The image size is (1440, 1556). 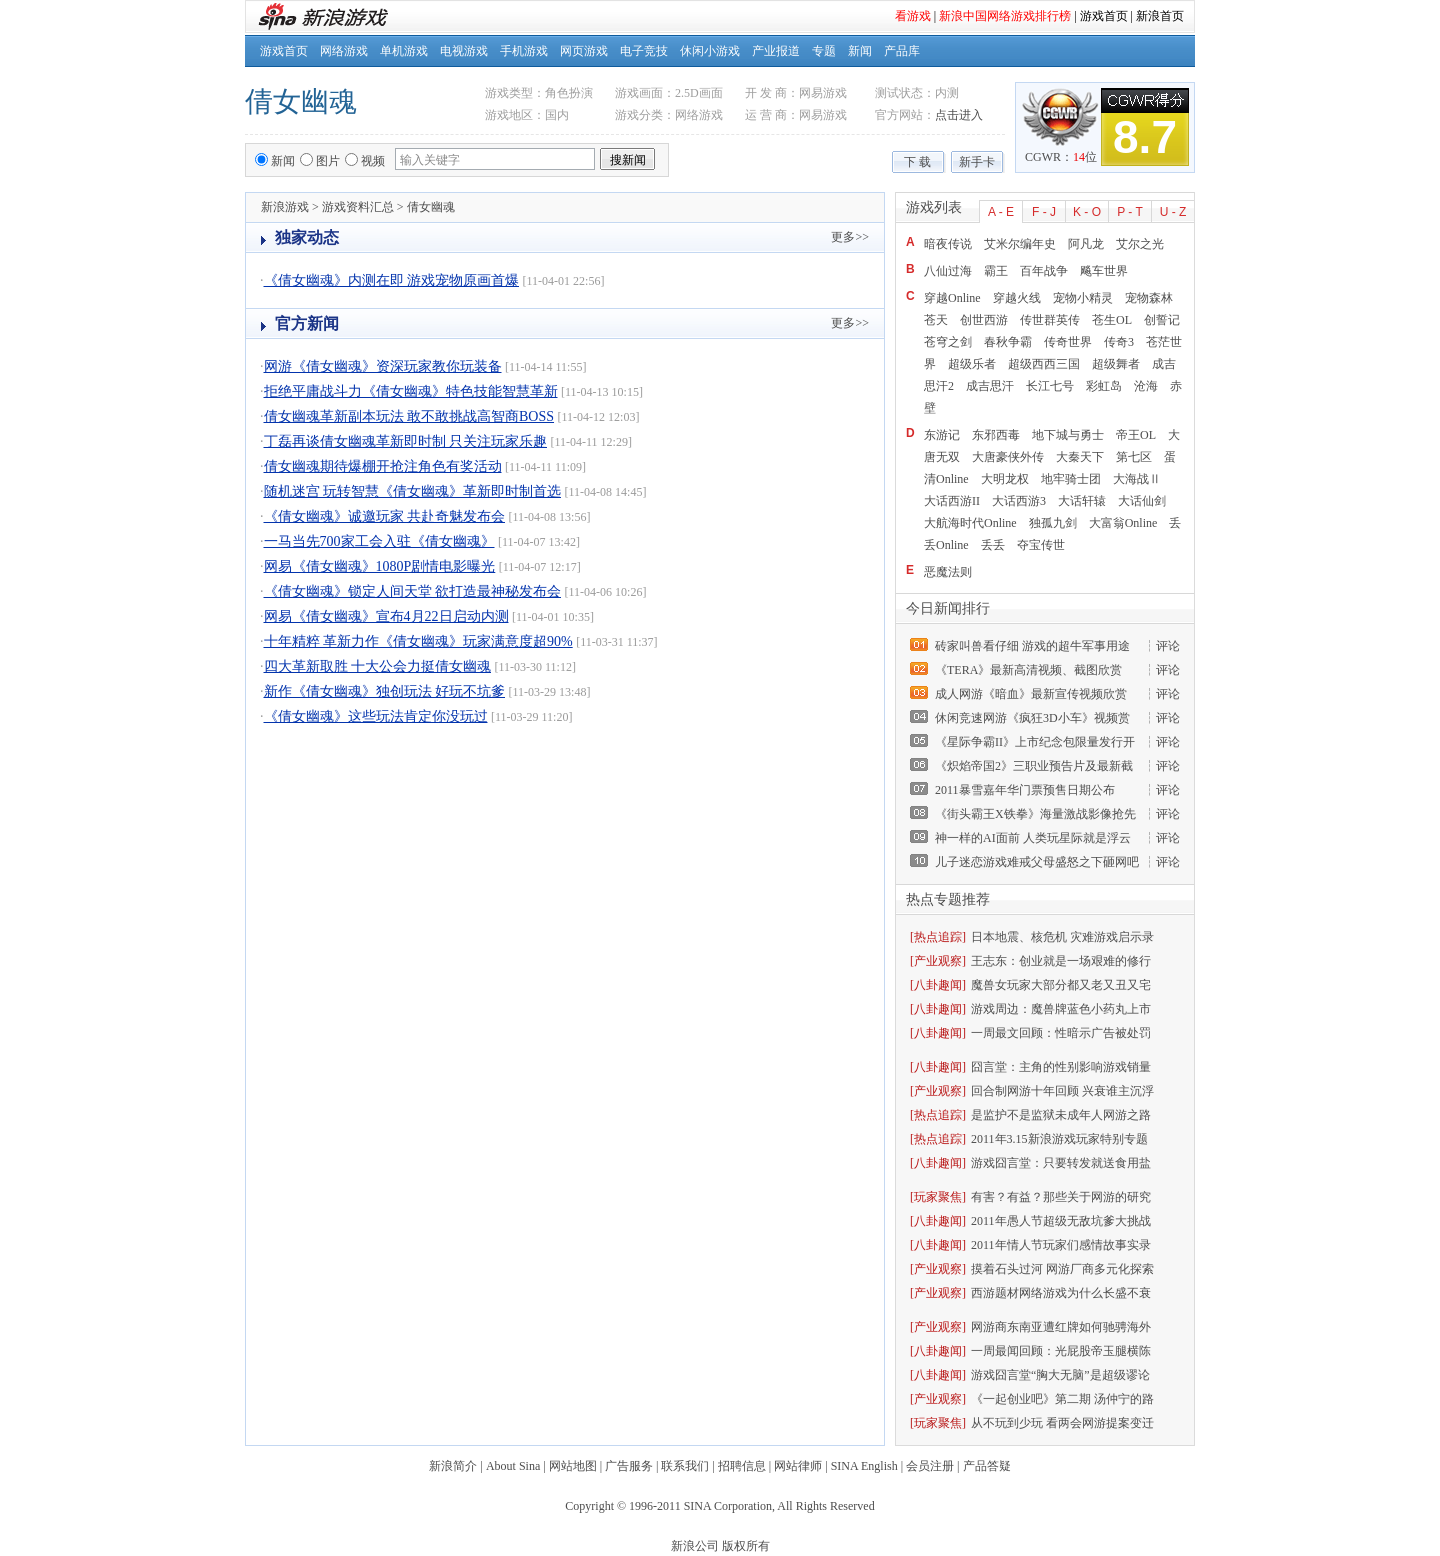 I want to click on 宠物小精灵, so click(x=1083, y=298).